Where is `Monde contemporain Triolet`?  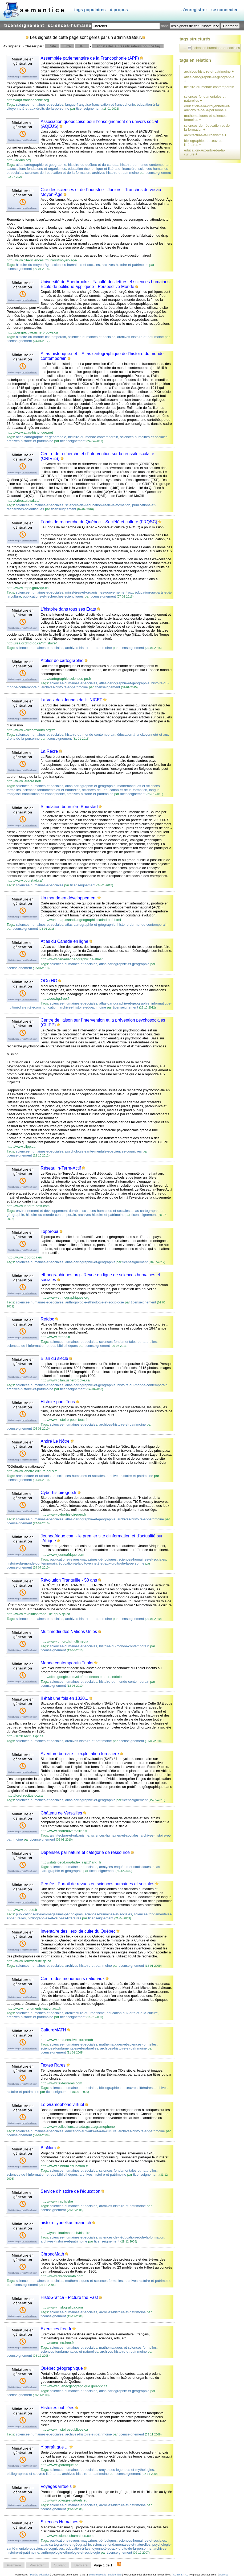
Monde contemporain Triolet is located at coordinates (67, 1663).